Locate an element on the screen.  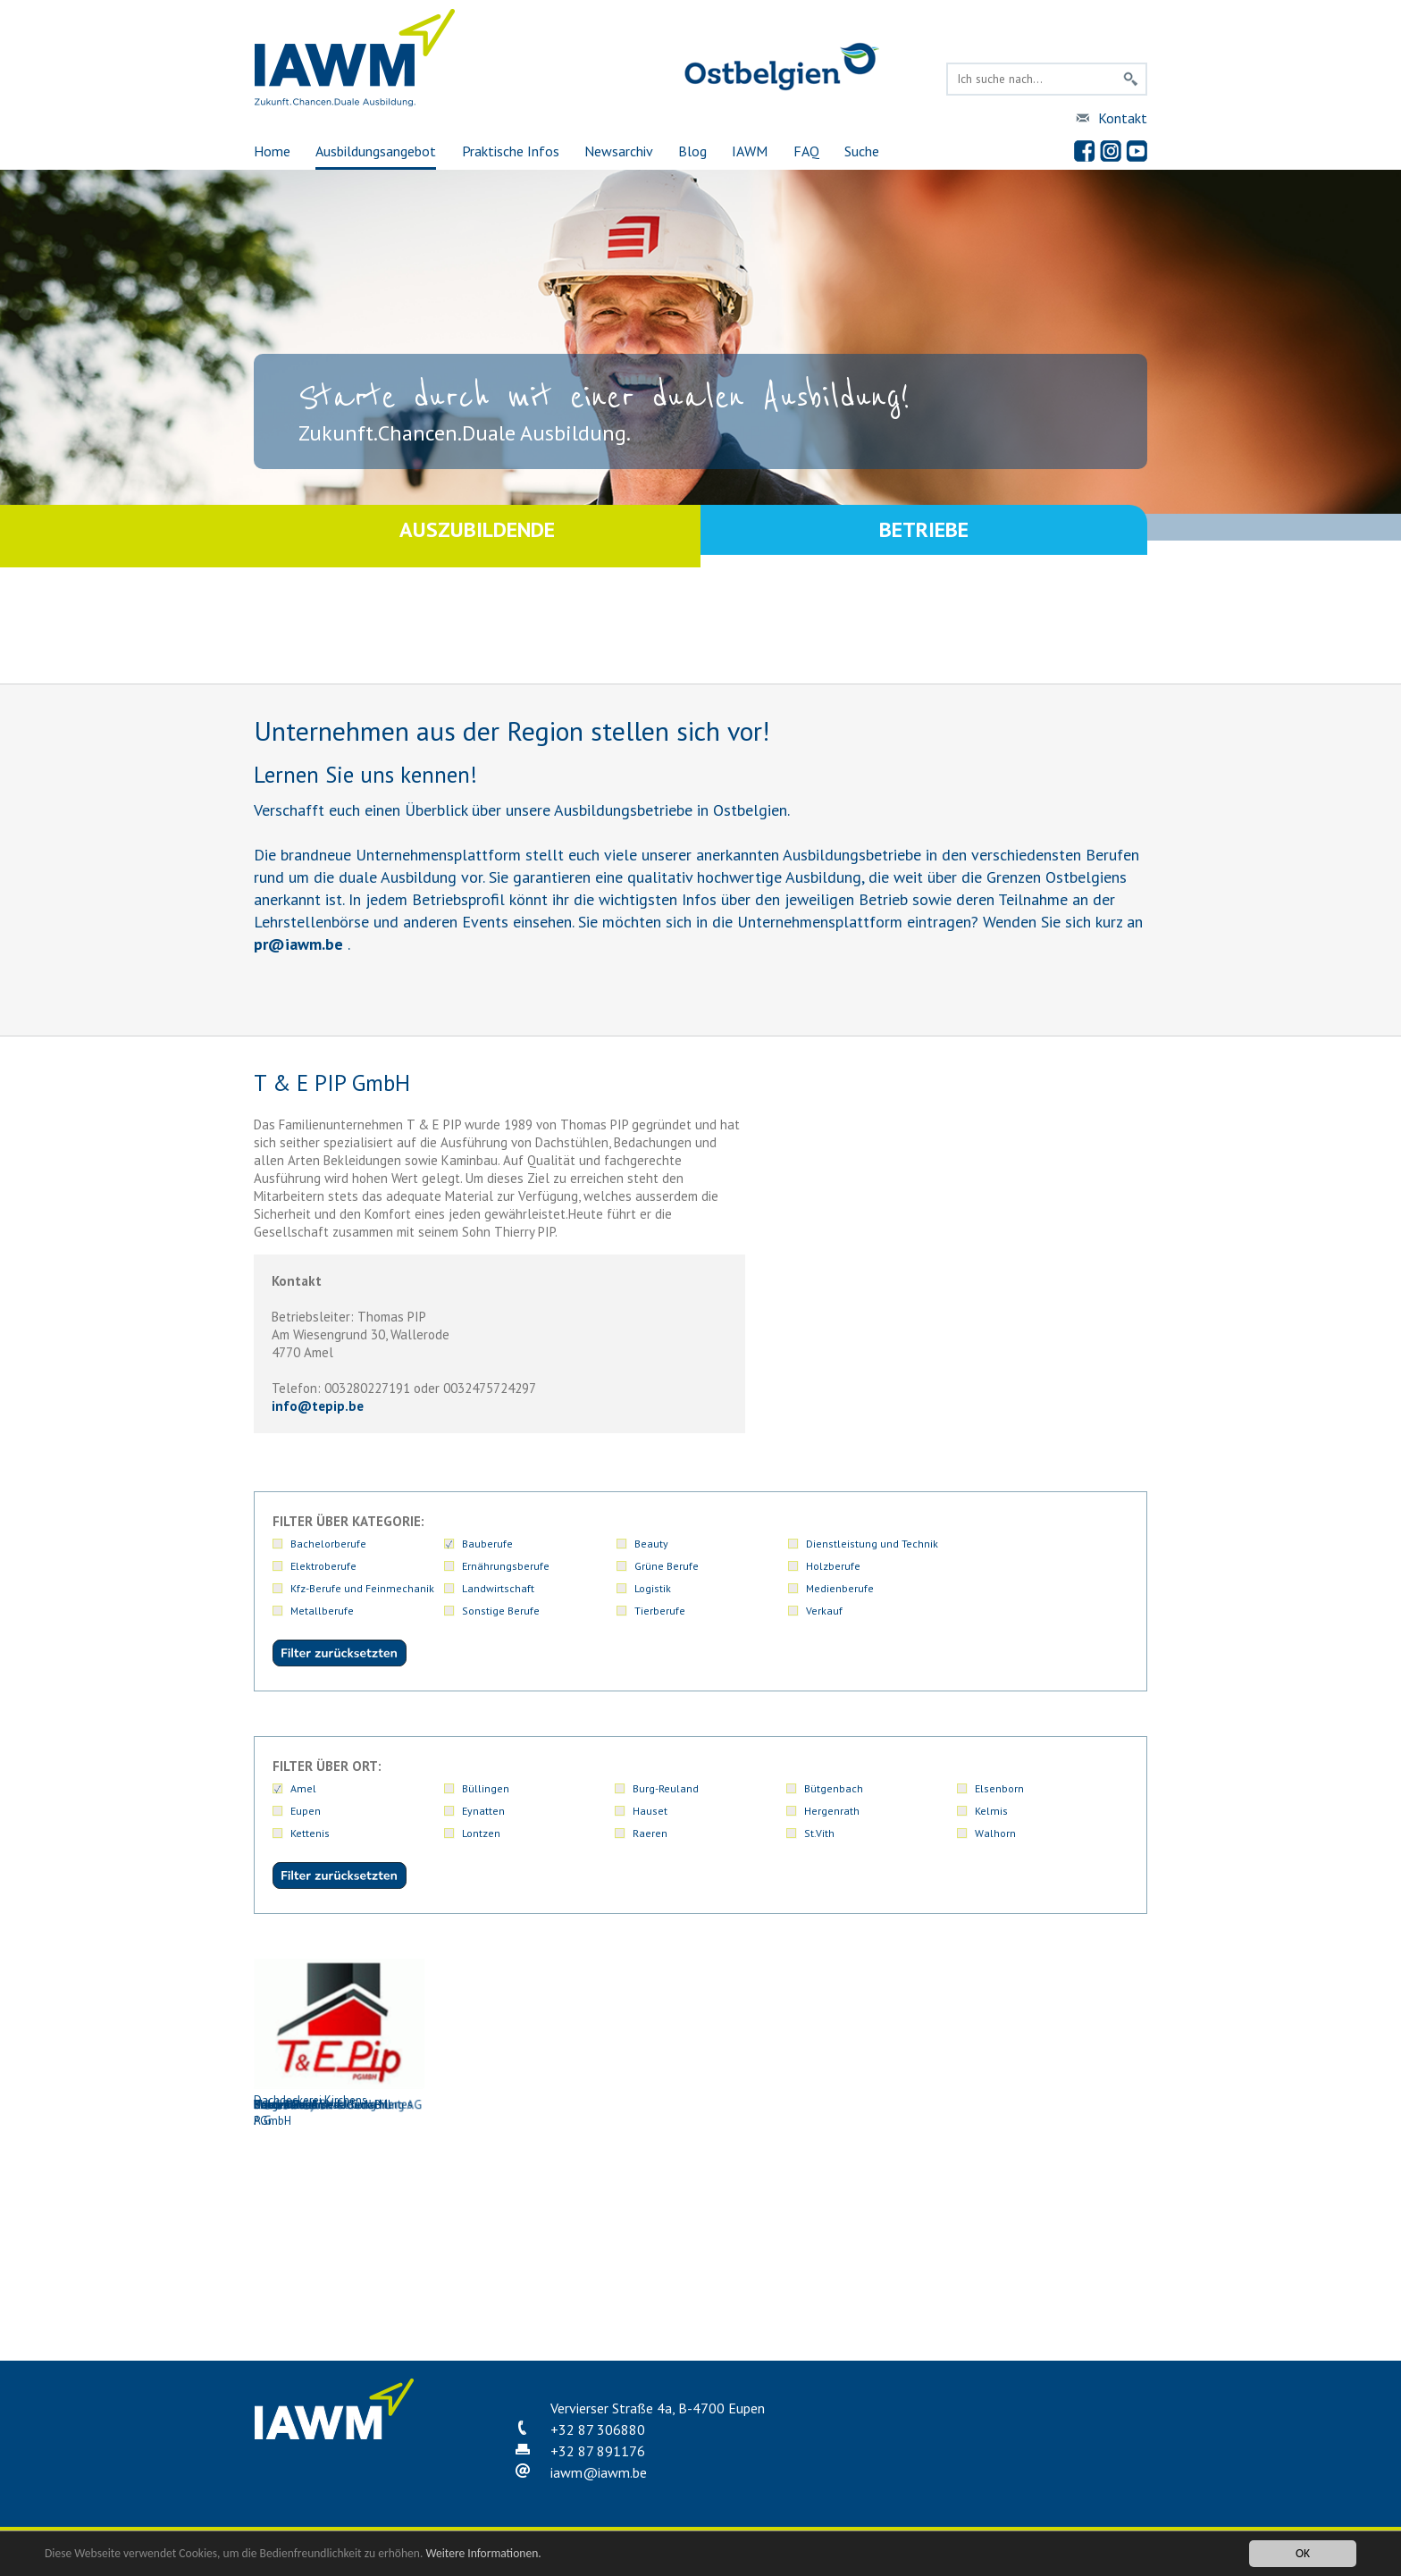
Landwirtschaft is located at coordinates (1011, 1566).